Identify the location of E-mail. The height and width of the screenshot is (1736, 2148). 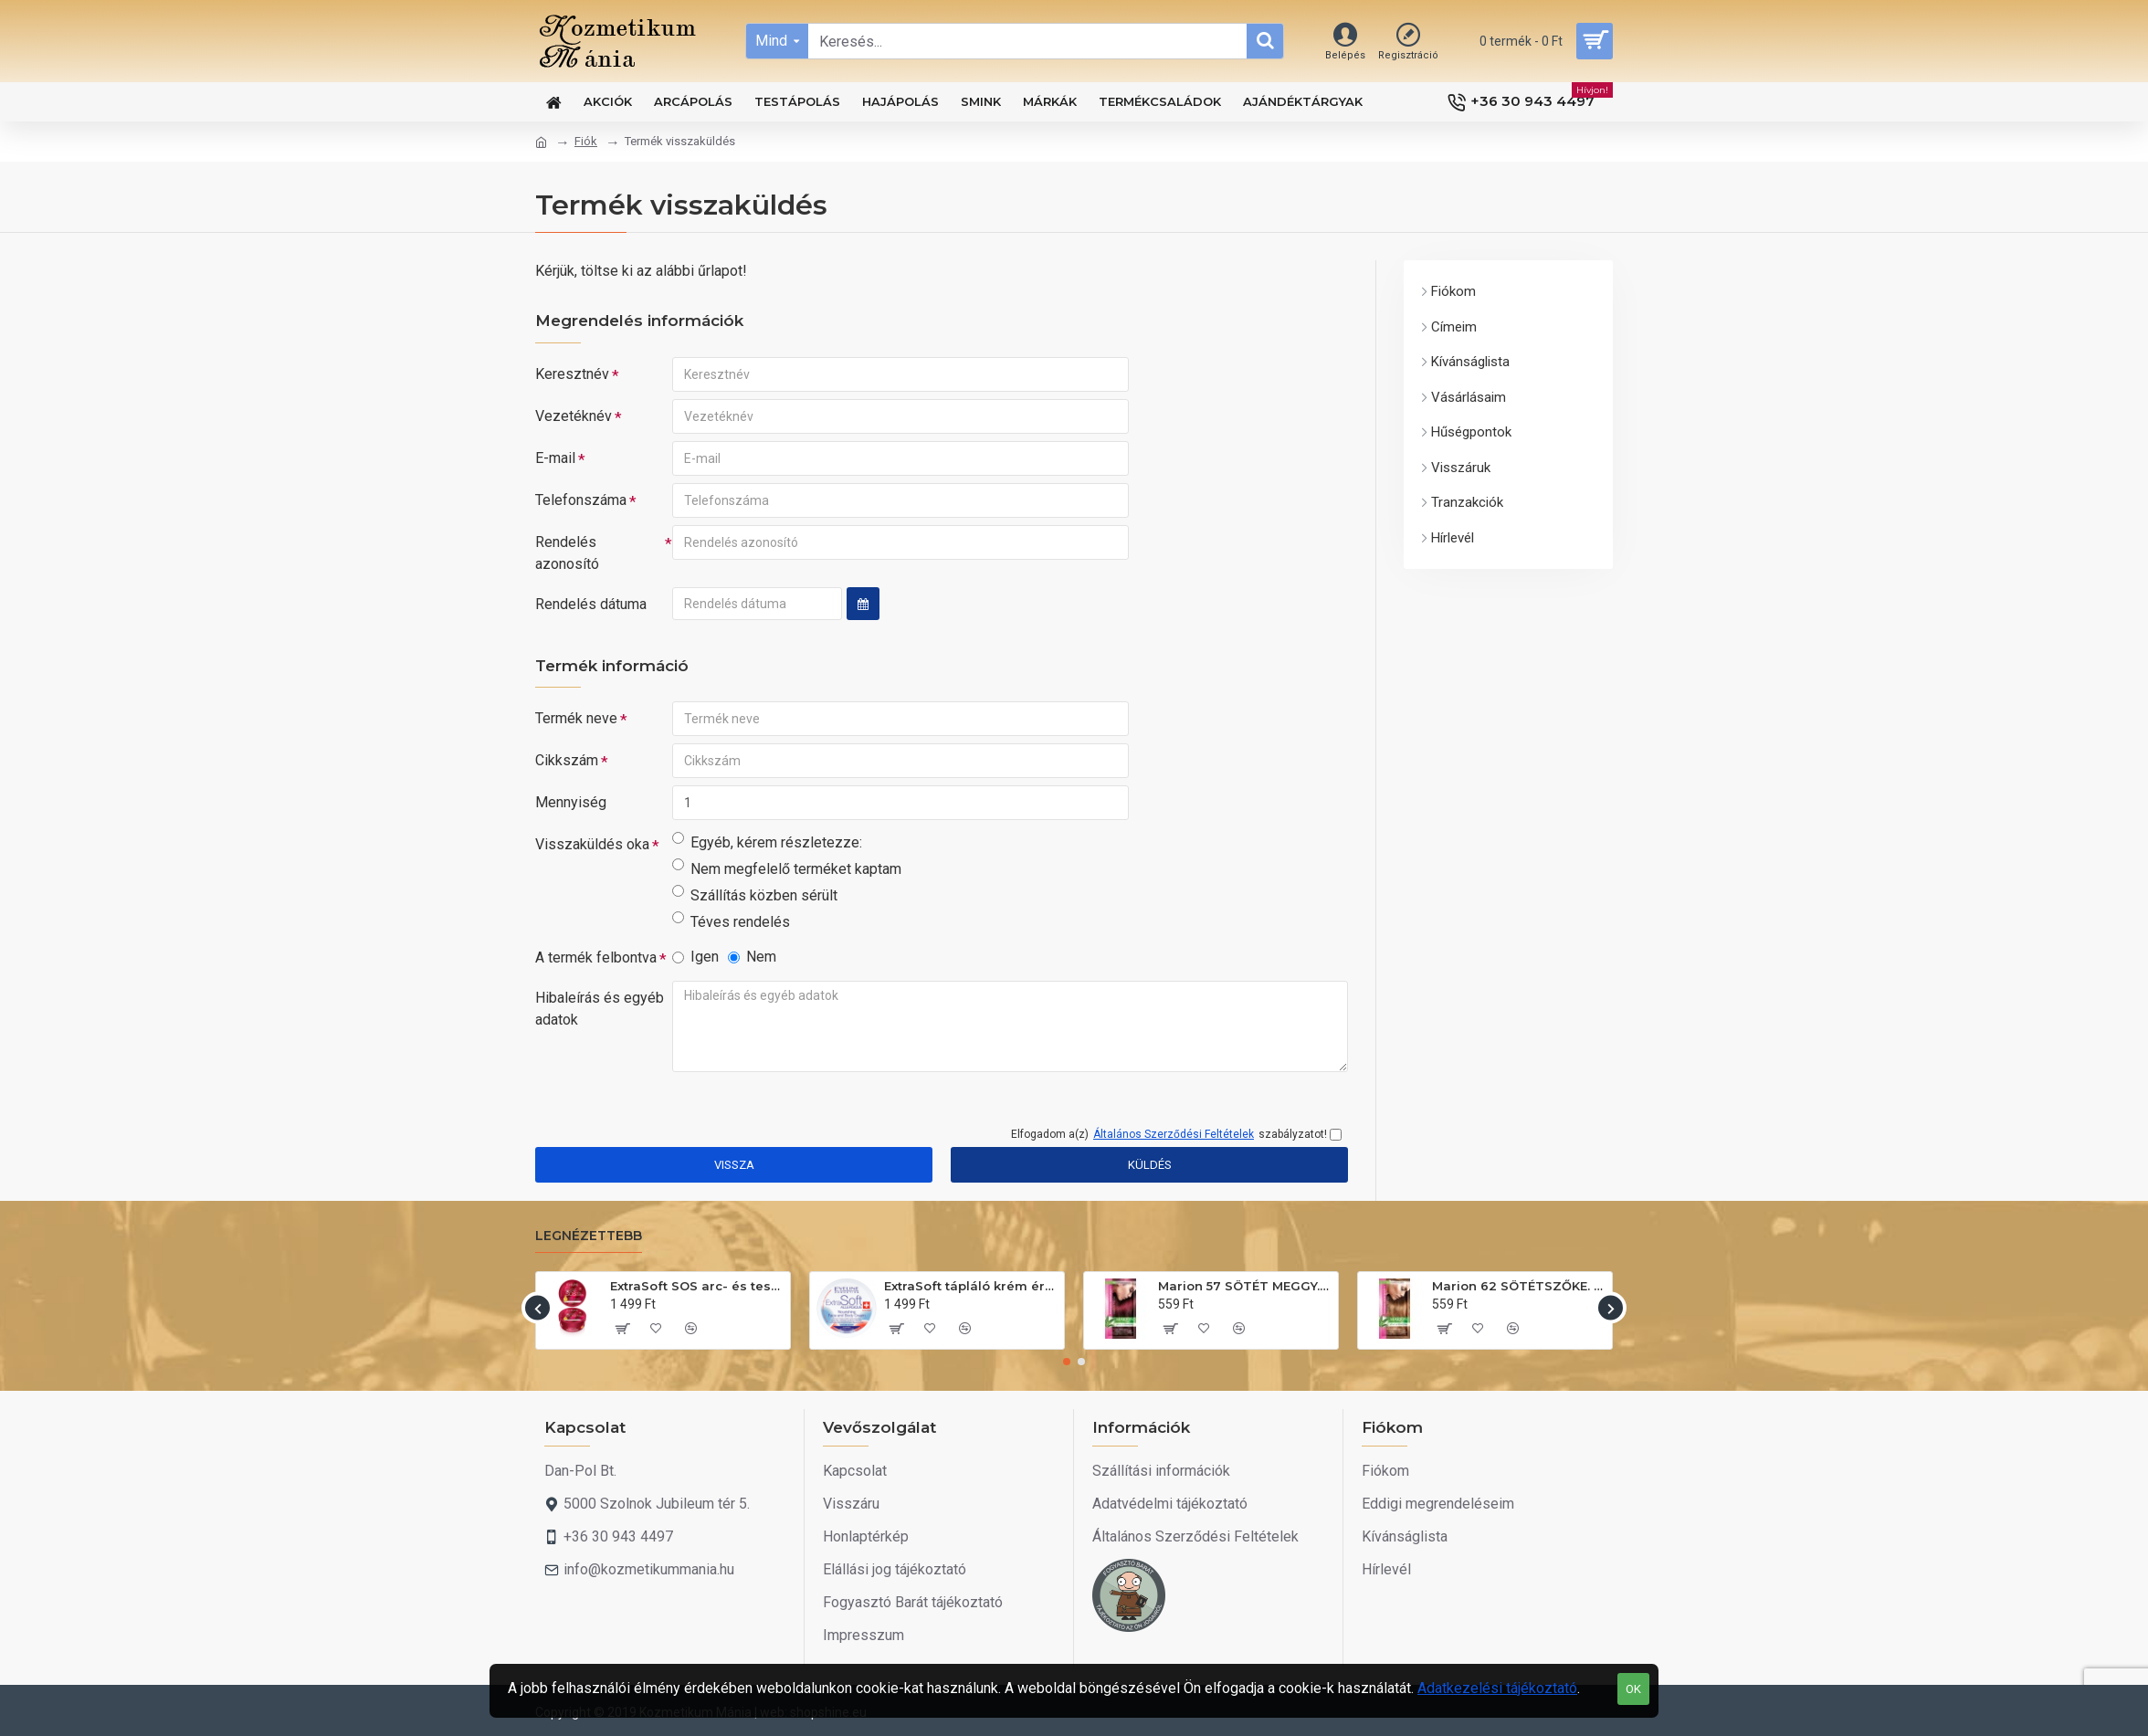
(555, 458).